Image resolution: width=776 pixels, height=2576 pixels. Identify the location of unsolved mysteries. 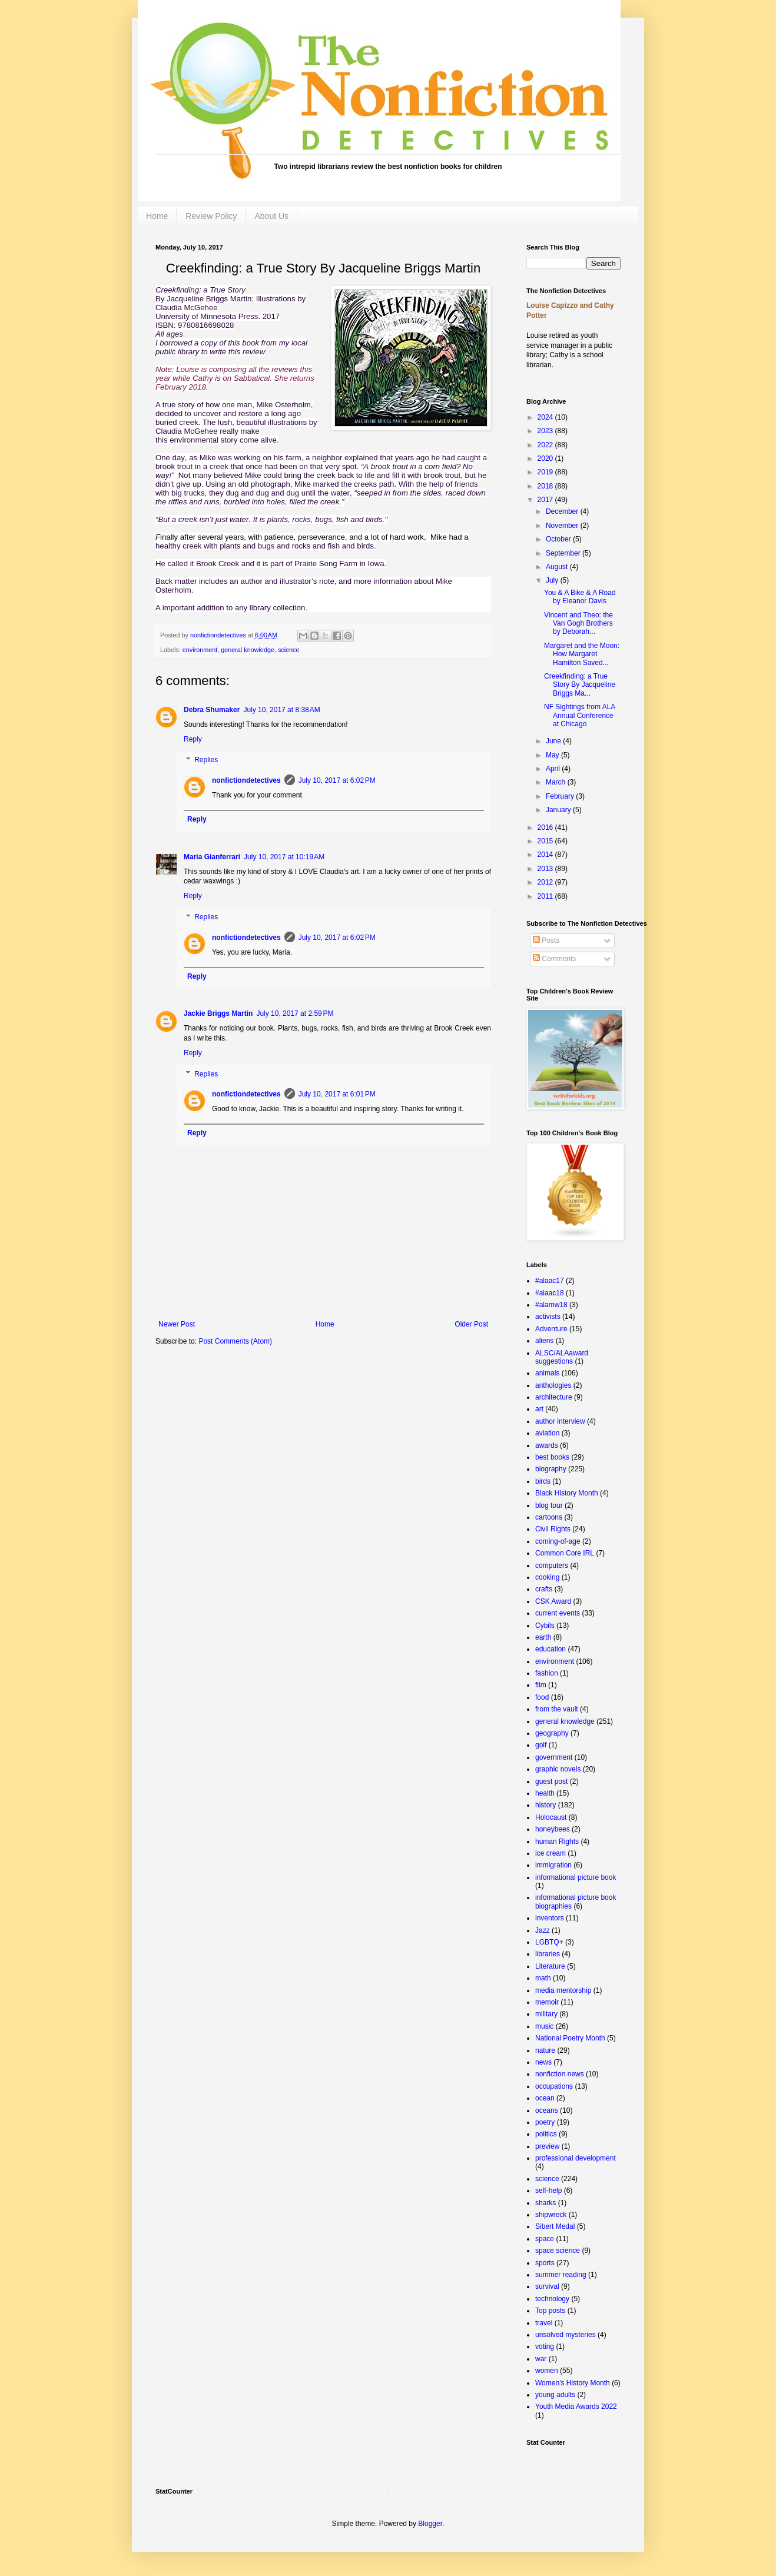
(565, 2335).